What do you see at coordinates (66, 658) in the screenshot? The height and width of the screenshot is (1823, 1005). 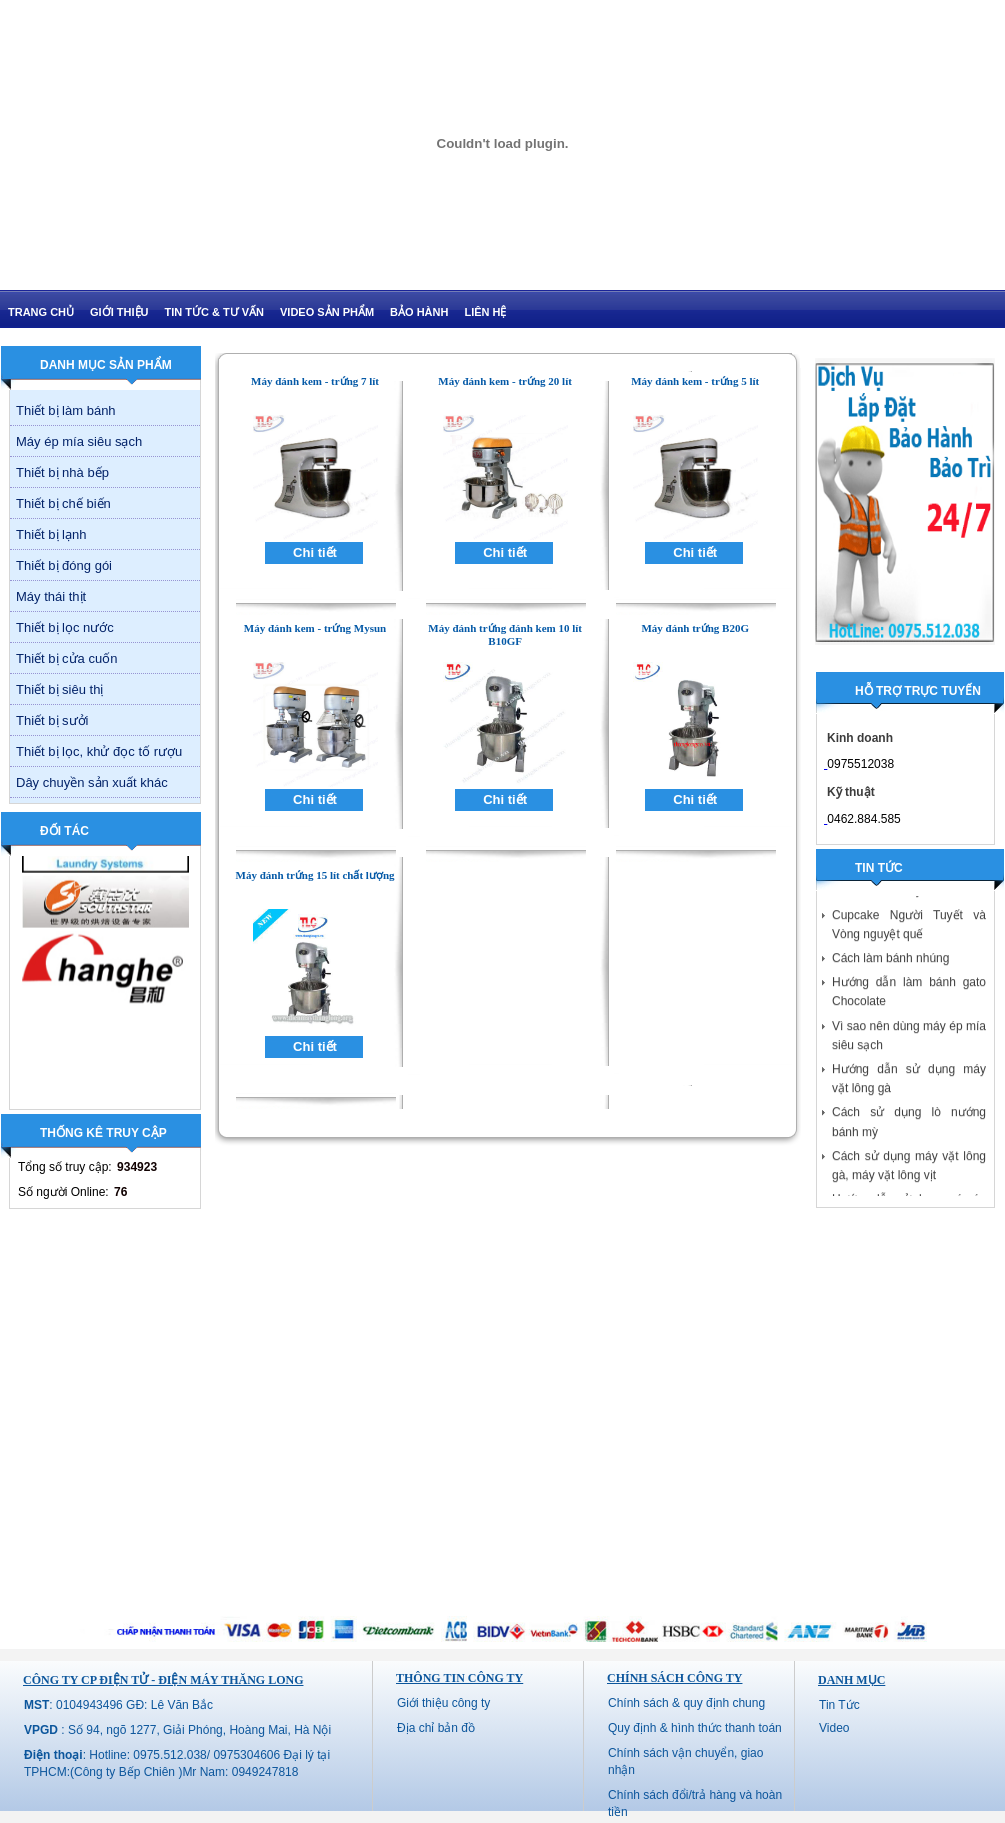 I see `Thiết bị cửa cuốn` at bounding box center [66, 658].